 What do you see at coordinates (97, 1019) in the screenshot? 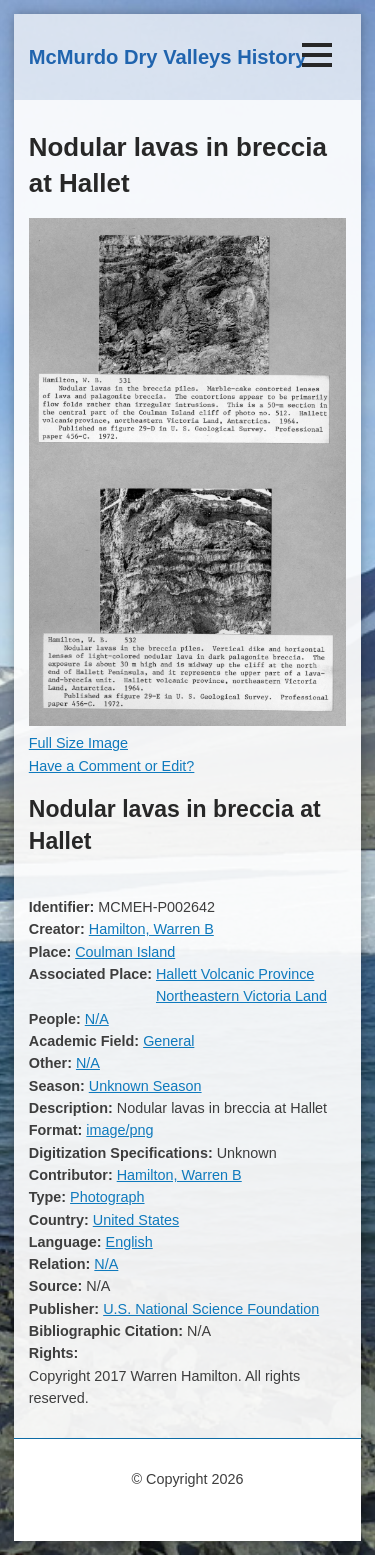
I see `N/A` at bounding box center [97, 1019].